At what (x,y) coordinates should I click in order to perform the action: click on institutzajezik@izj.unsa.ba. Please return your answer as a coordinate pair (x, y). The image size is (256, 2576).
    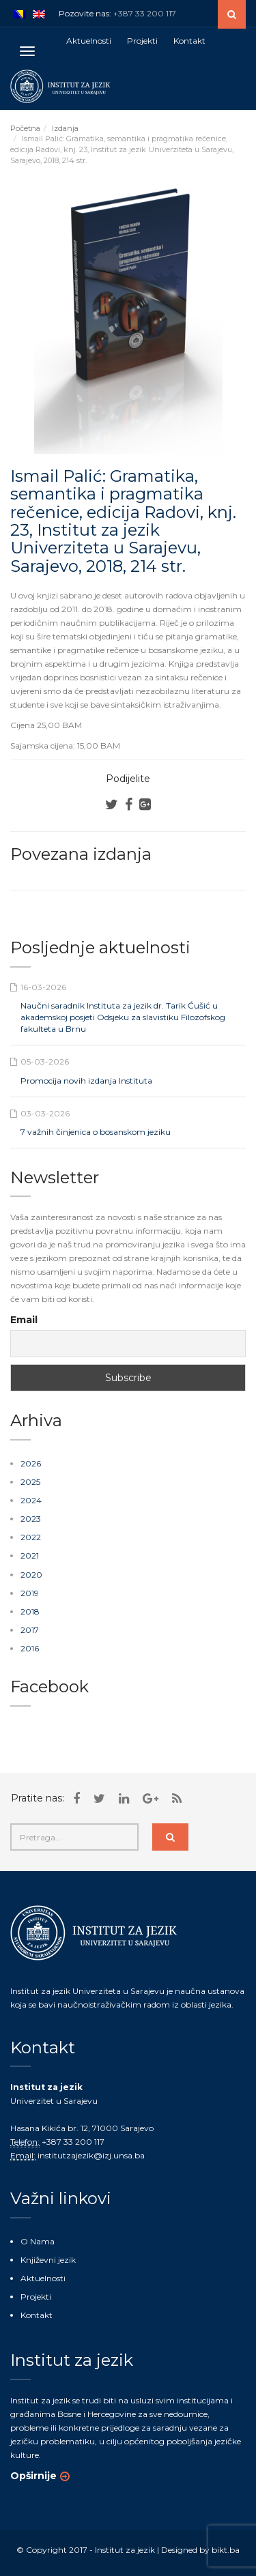
    Looking at the image, I should click on (91, 2155).